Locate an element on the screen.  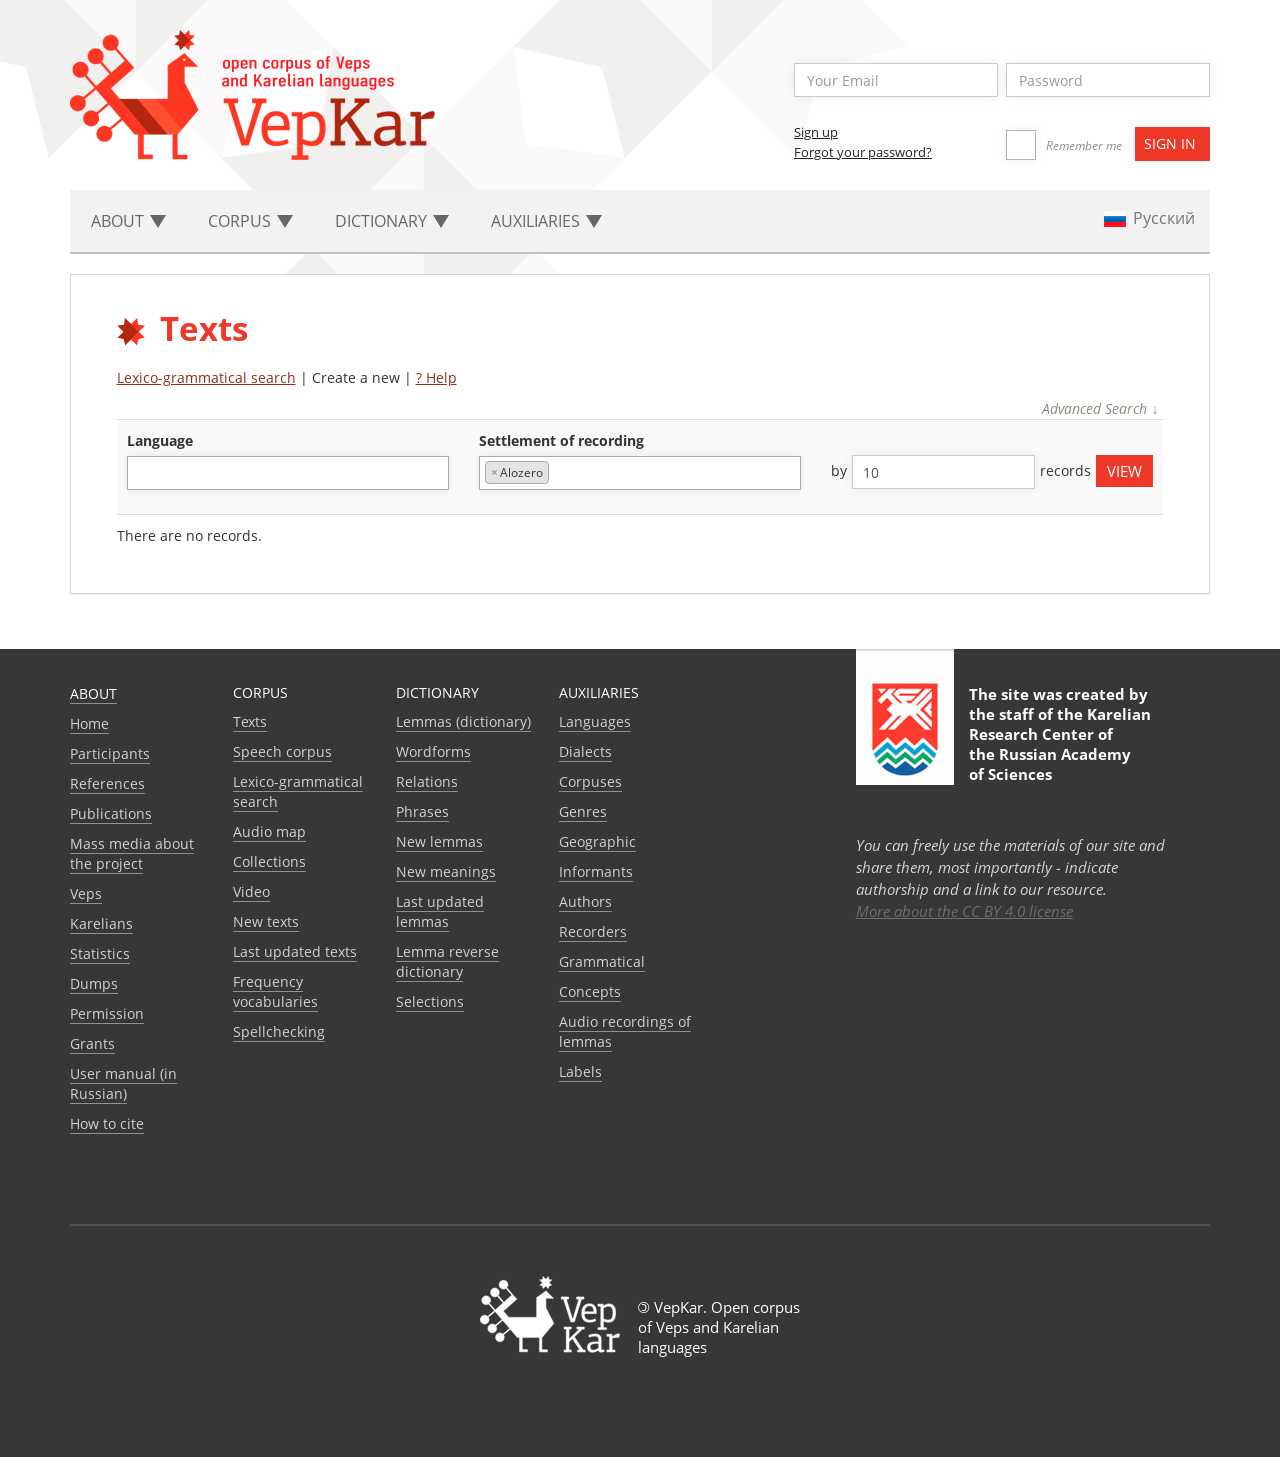
Speech corpus is located at coordinates (282, 751).